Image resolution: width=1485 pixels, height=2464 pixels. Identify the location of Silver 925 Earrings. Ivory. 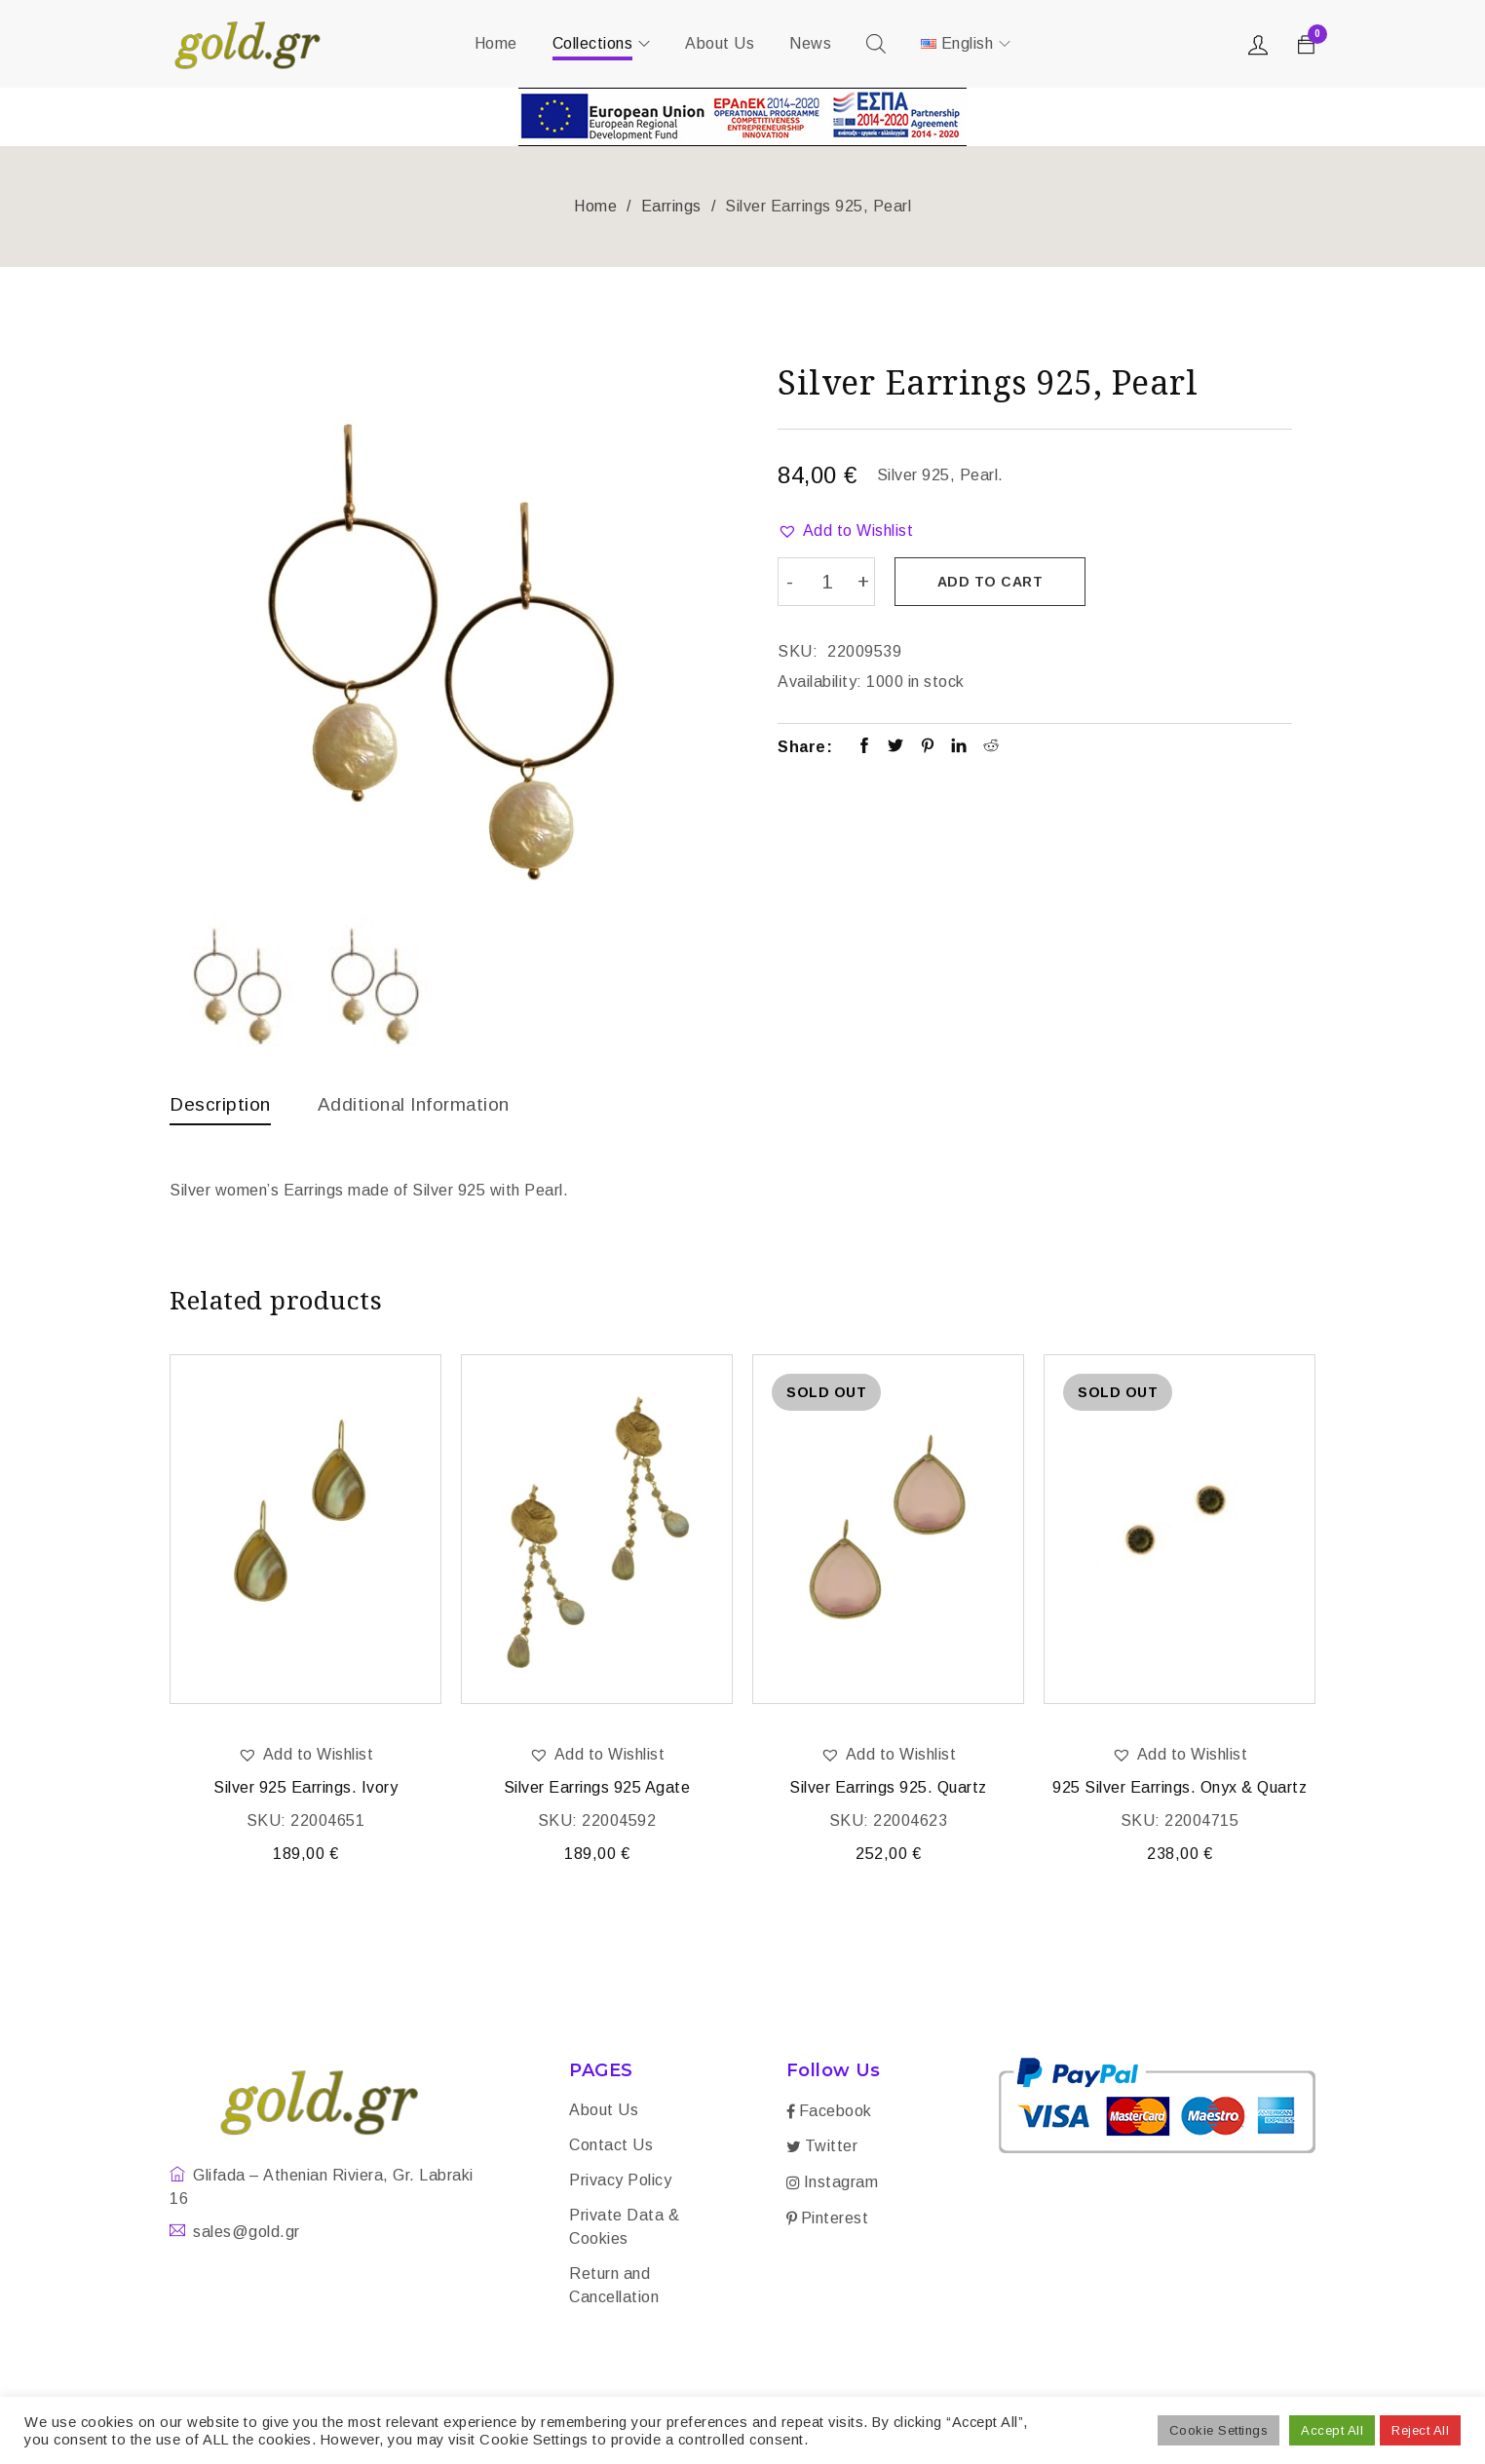
(305, 1789).